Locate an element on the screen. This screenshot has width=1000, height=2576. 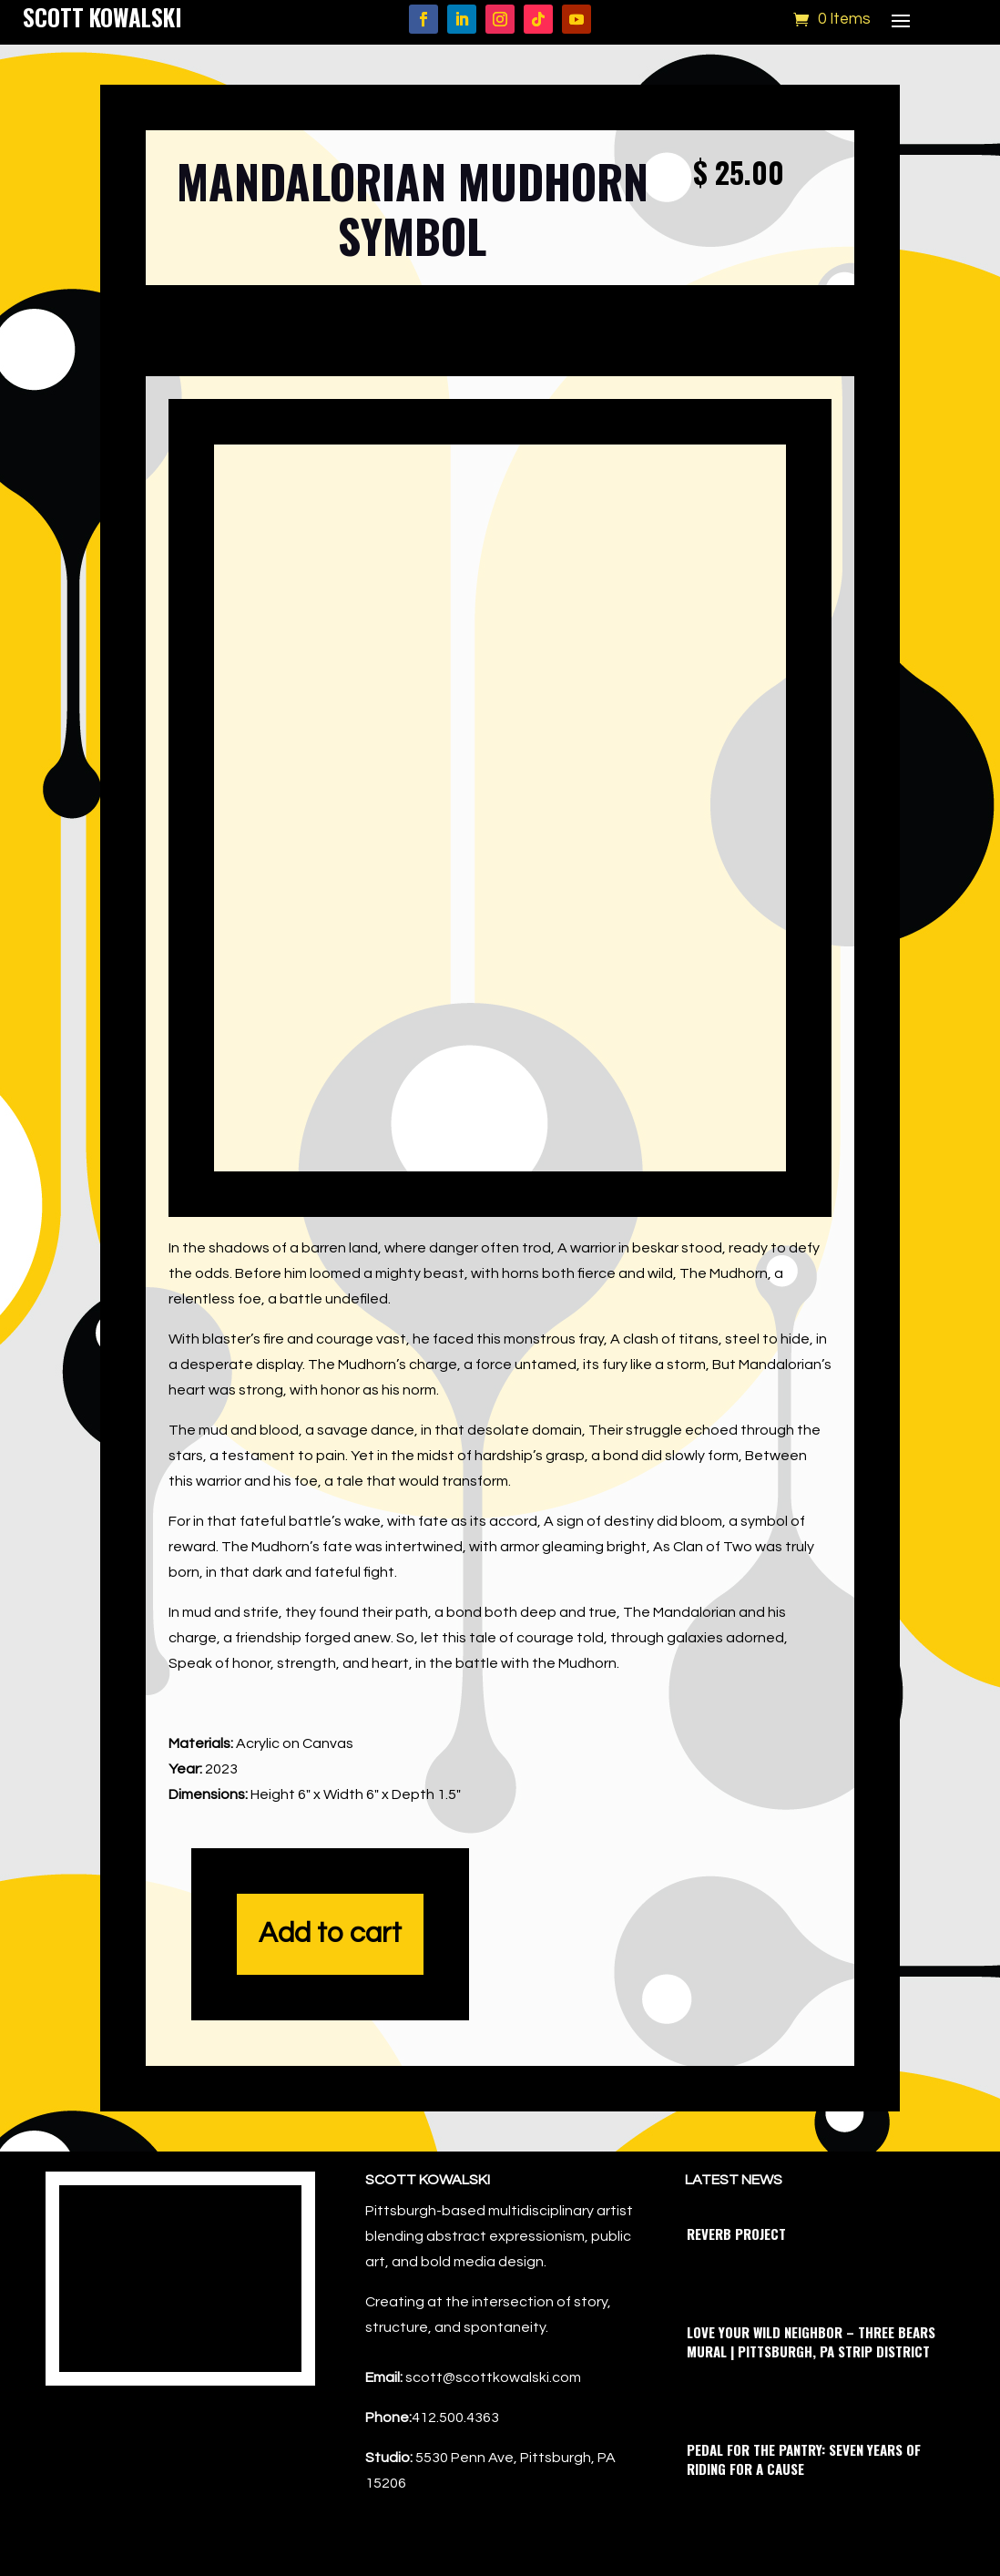
scott@scottkowalski.com is located at coordinates (493, 2377).